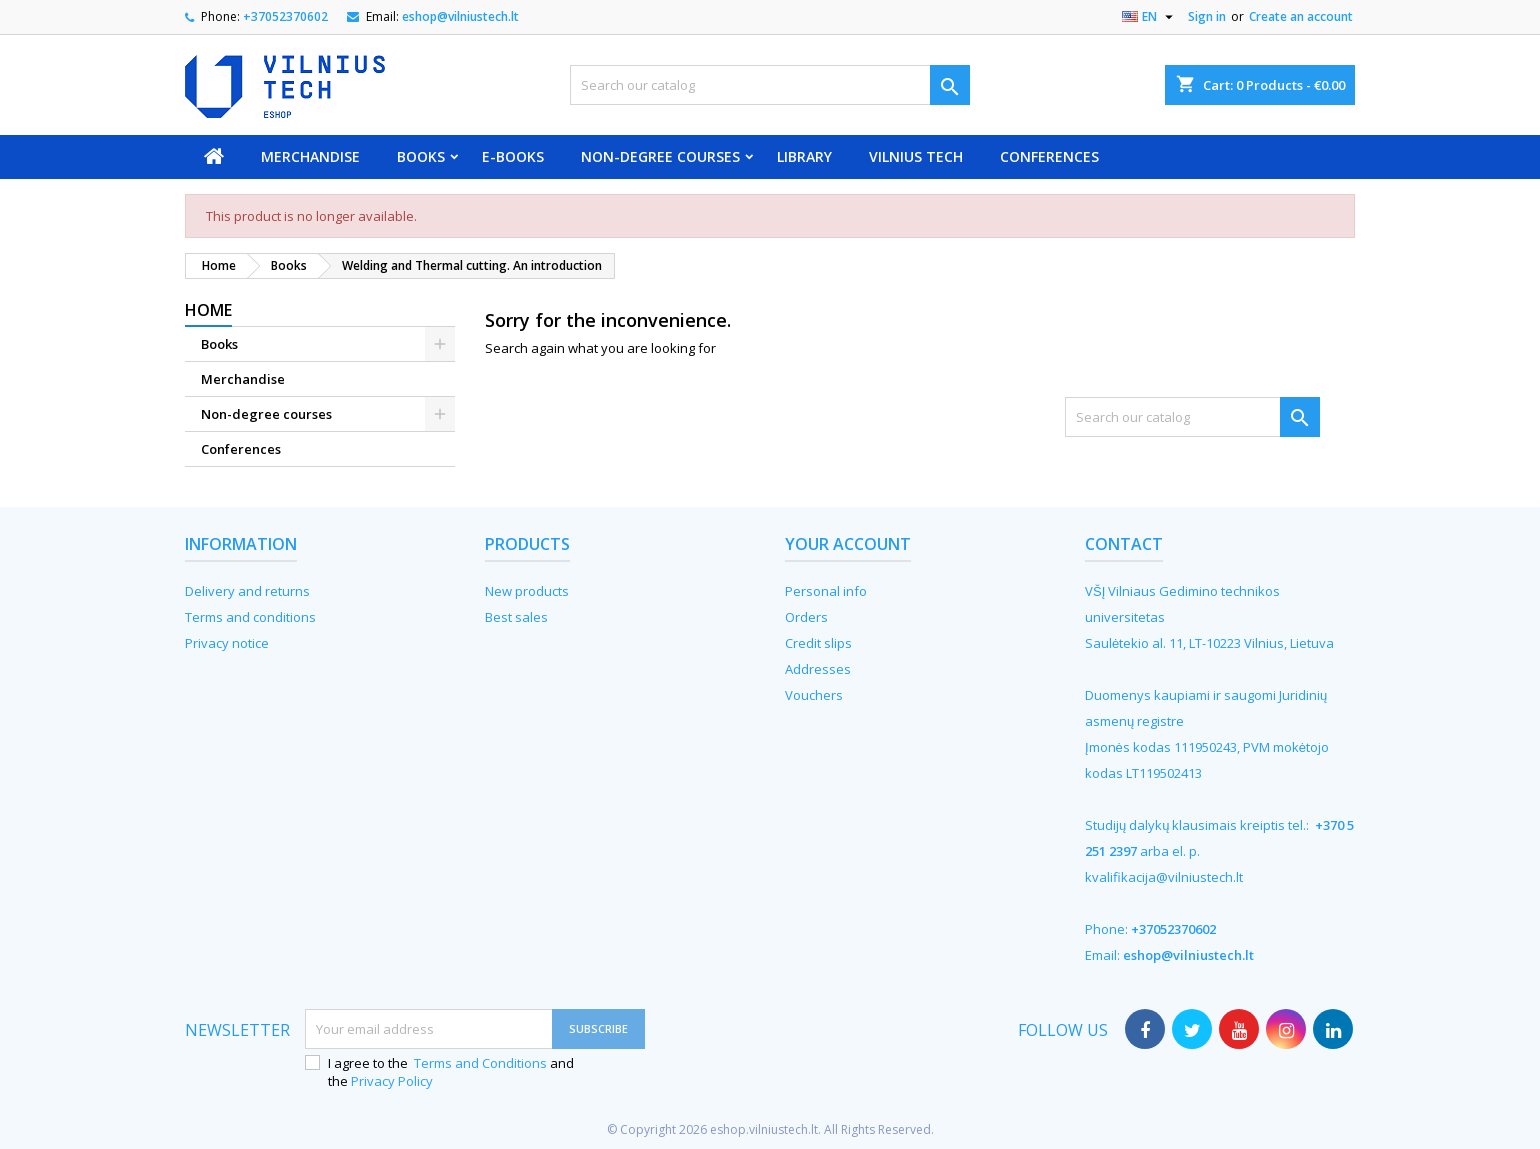 The image size is (1540, 1149). What do you see at coordinates (1301, 16) in the screenshot?
I see `Create an account` at bounding box center [1301, 16].